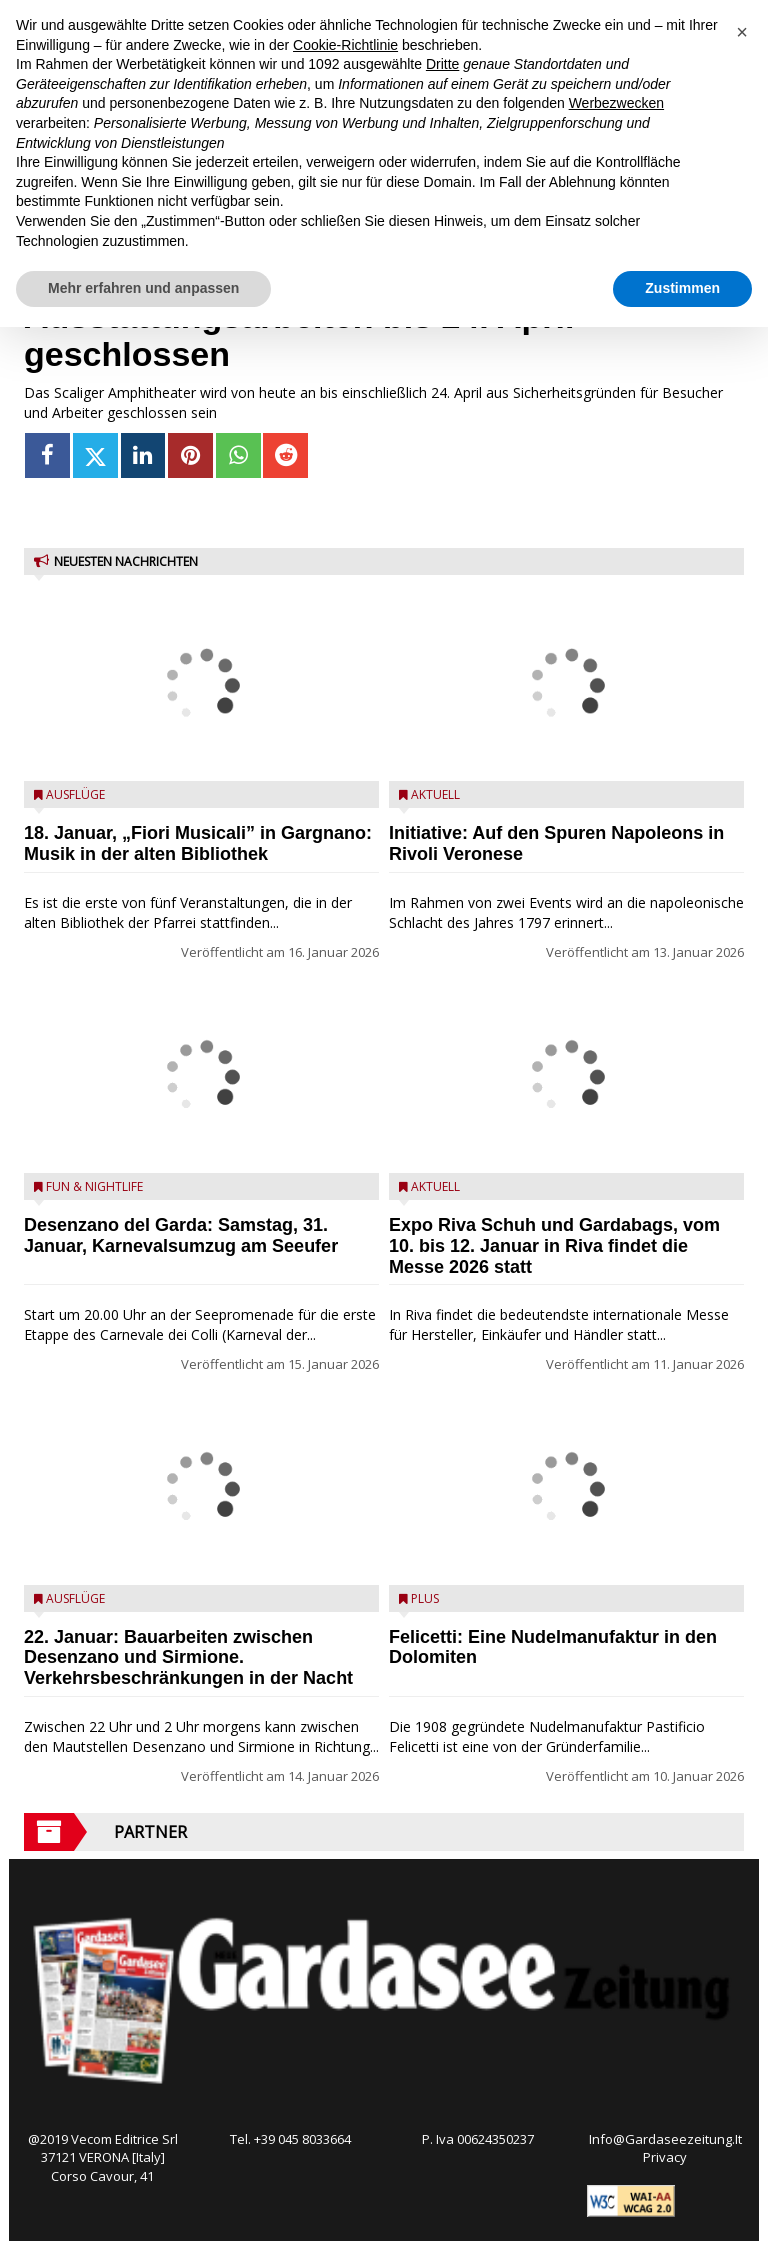 The height and width of the screenshot is (2241, 768). I want to click on Dritte, so click(442, 64).